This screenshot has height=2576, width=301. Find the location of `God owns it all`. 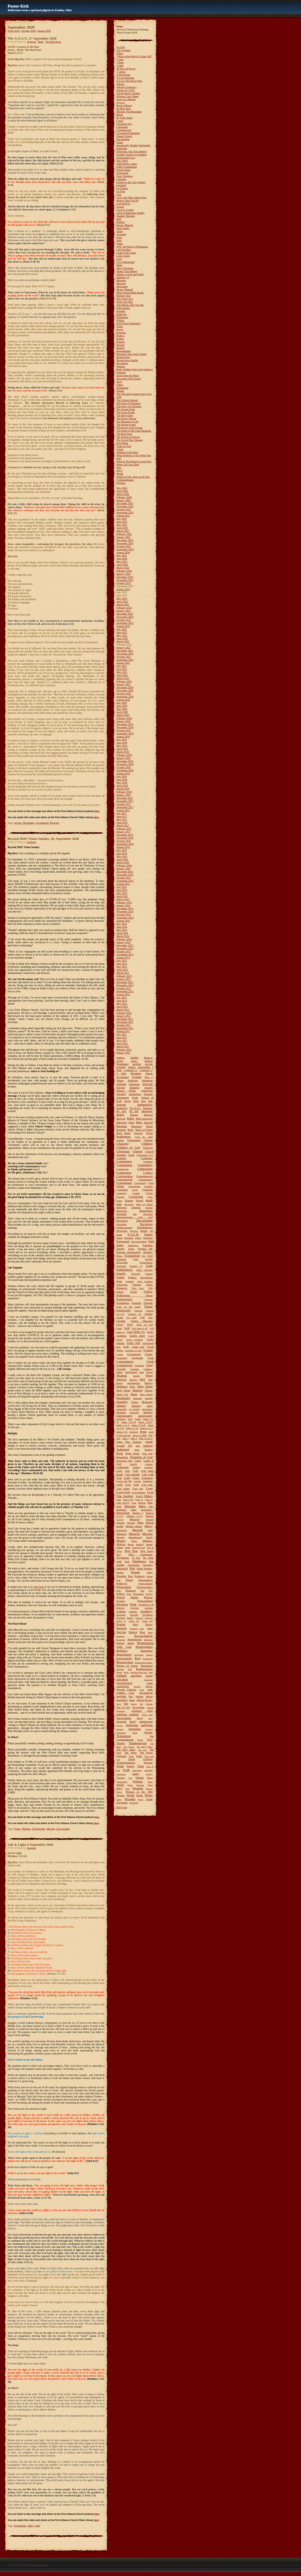

God owns it all is located at coordinates (139, 1328).